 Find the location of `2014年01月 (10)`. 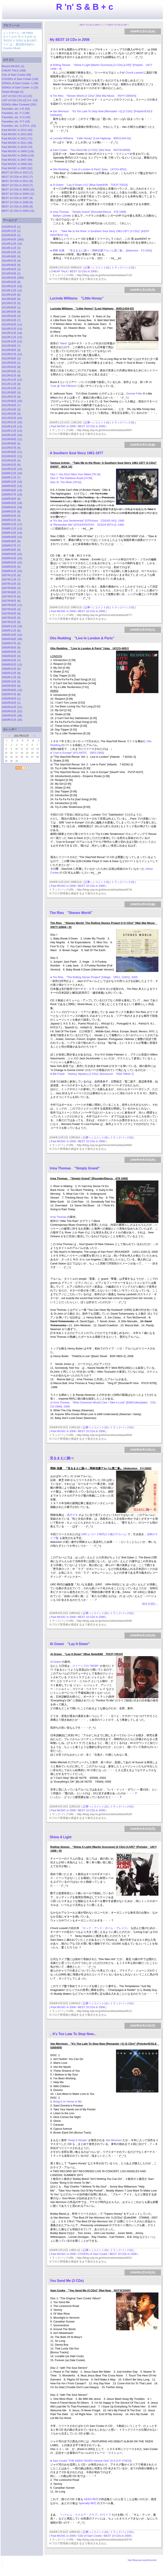

2014年01月 (10) is located at coordinates (12, 286).